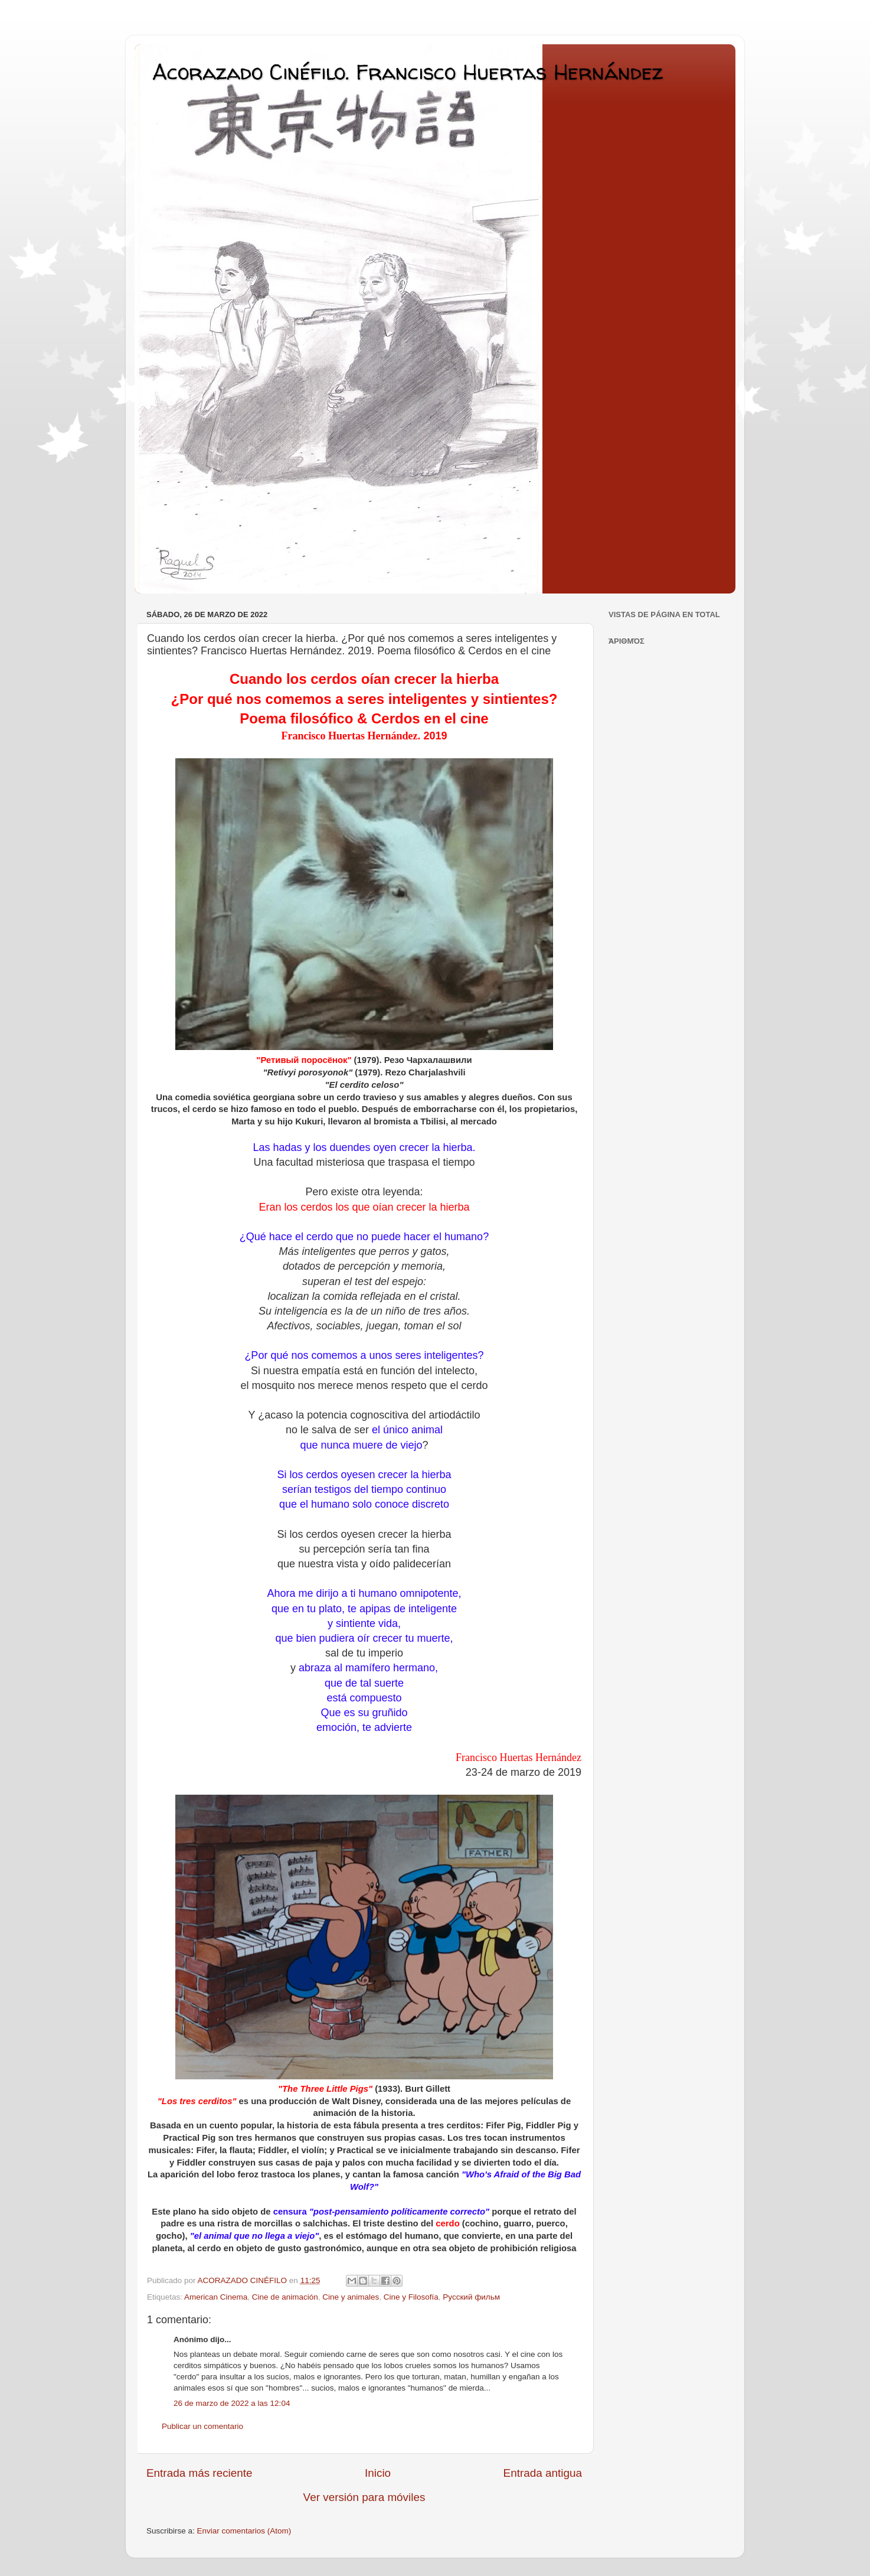 This screenshot has height=2576, width=870. I want to click on Acorazado Cinéfilo. Francisco Huertas Hernández, so click(407, 71).